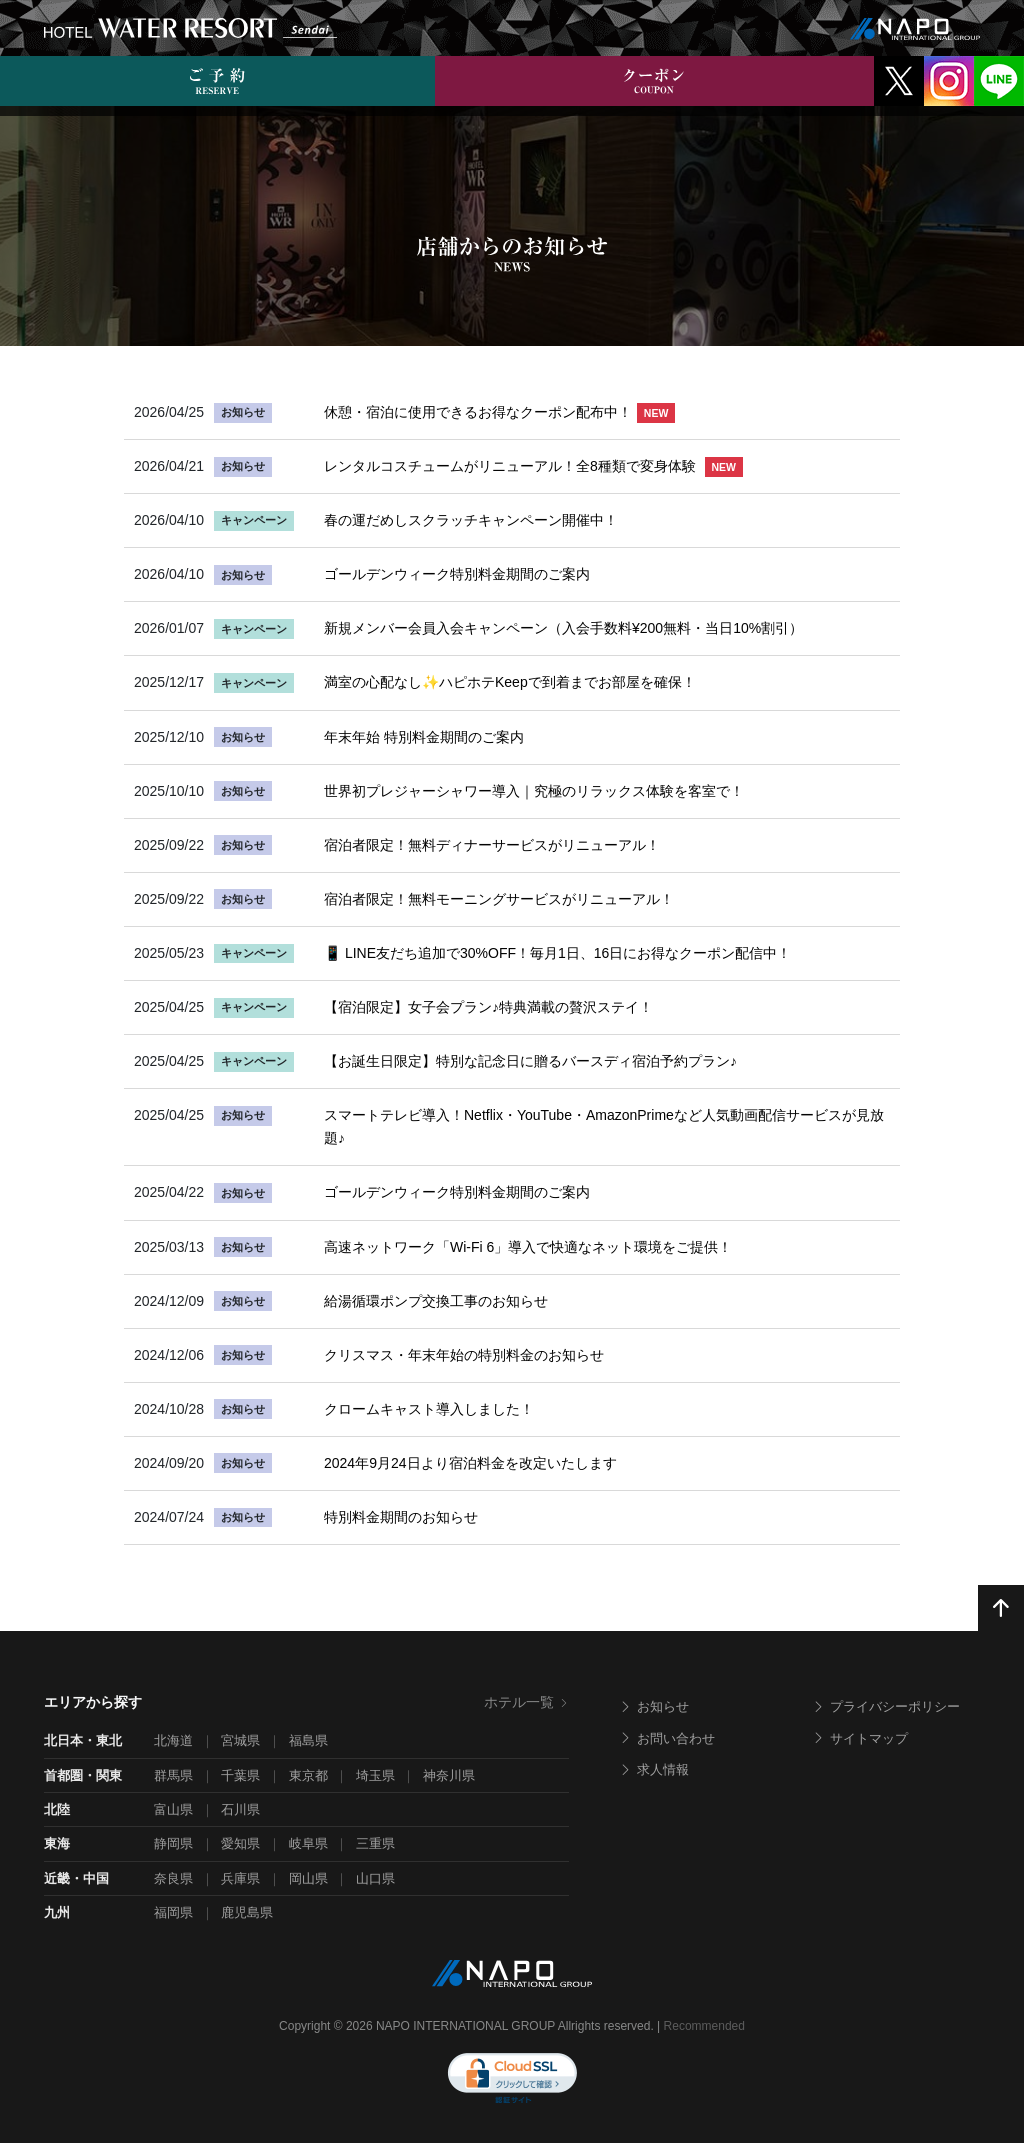  Describe the element at coordinates (247, 1912) in the screenshot. I see `鹿児島県` at that location.